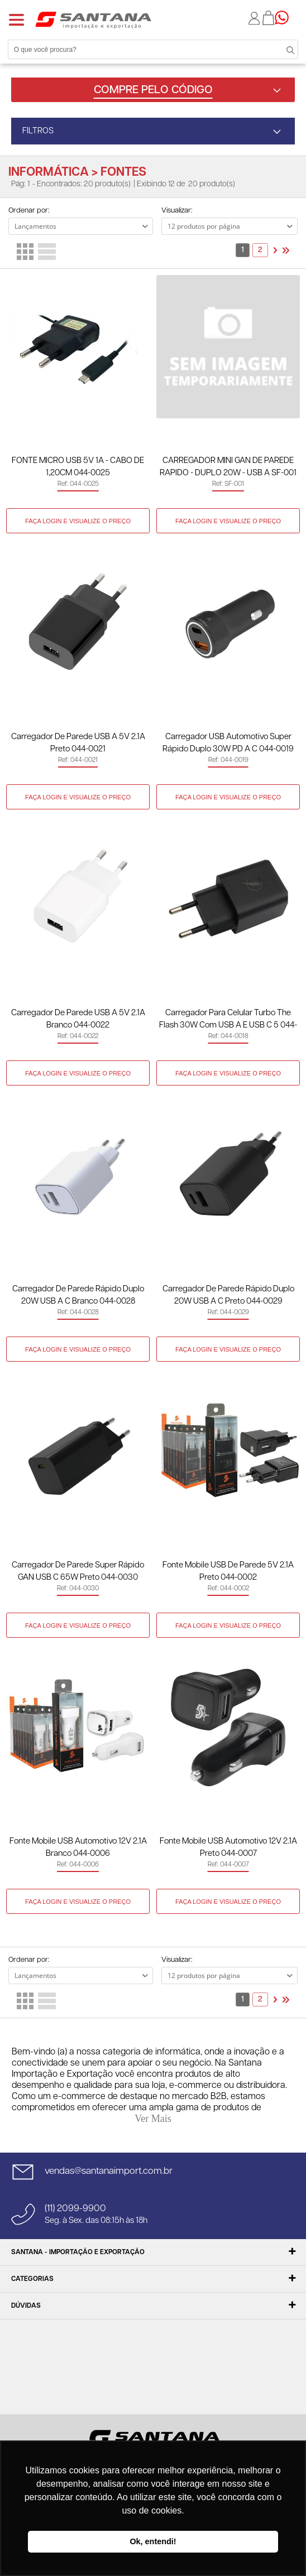  Describe the element at coordinates (78, 1847) in the screenshot. I see `Fonte Mobile USB Automotivo 12V 2.1A Branco 044-0006` at that location.